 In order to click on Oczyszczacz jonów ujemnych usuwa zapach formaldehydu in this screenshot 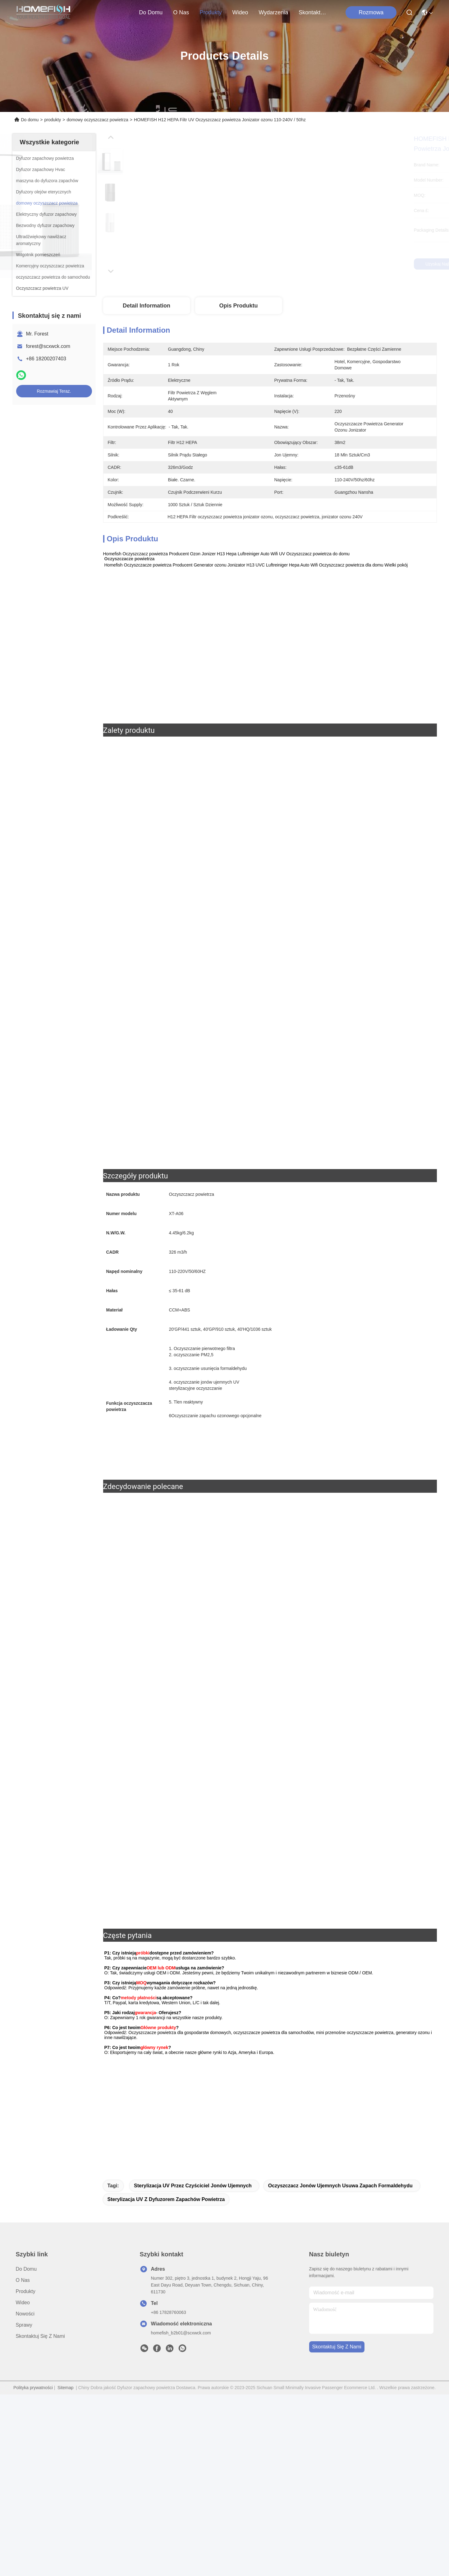, I will do `click(340, 2367)`.